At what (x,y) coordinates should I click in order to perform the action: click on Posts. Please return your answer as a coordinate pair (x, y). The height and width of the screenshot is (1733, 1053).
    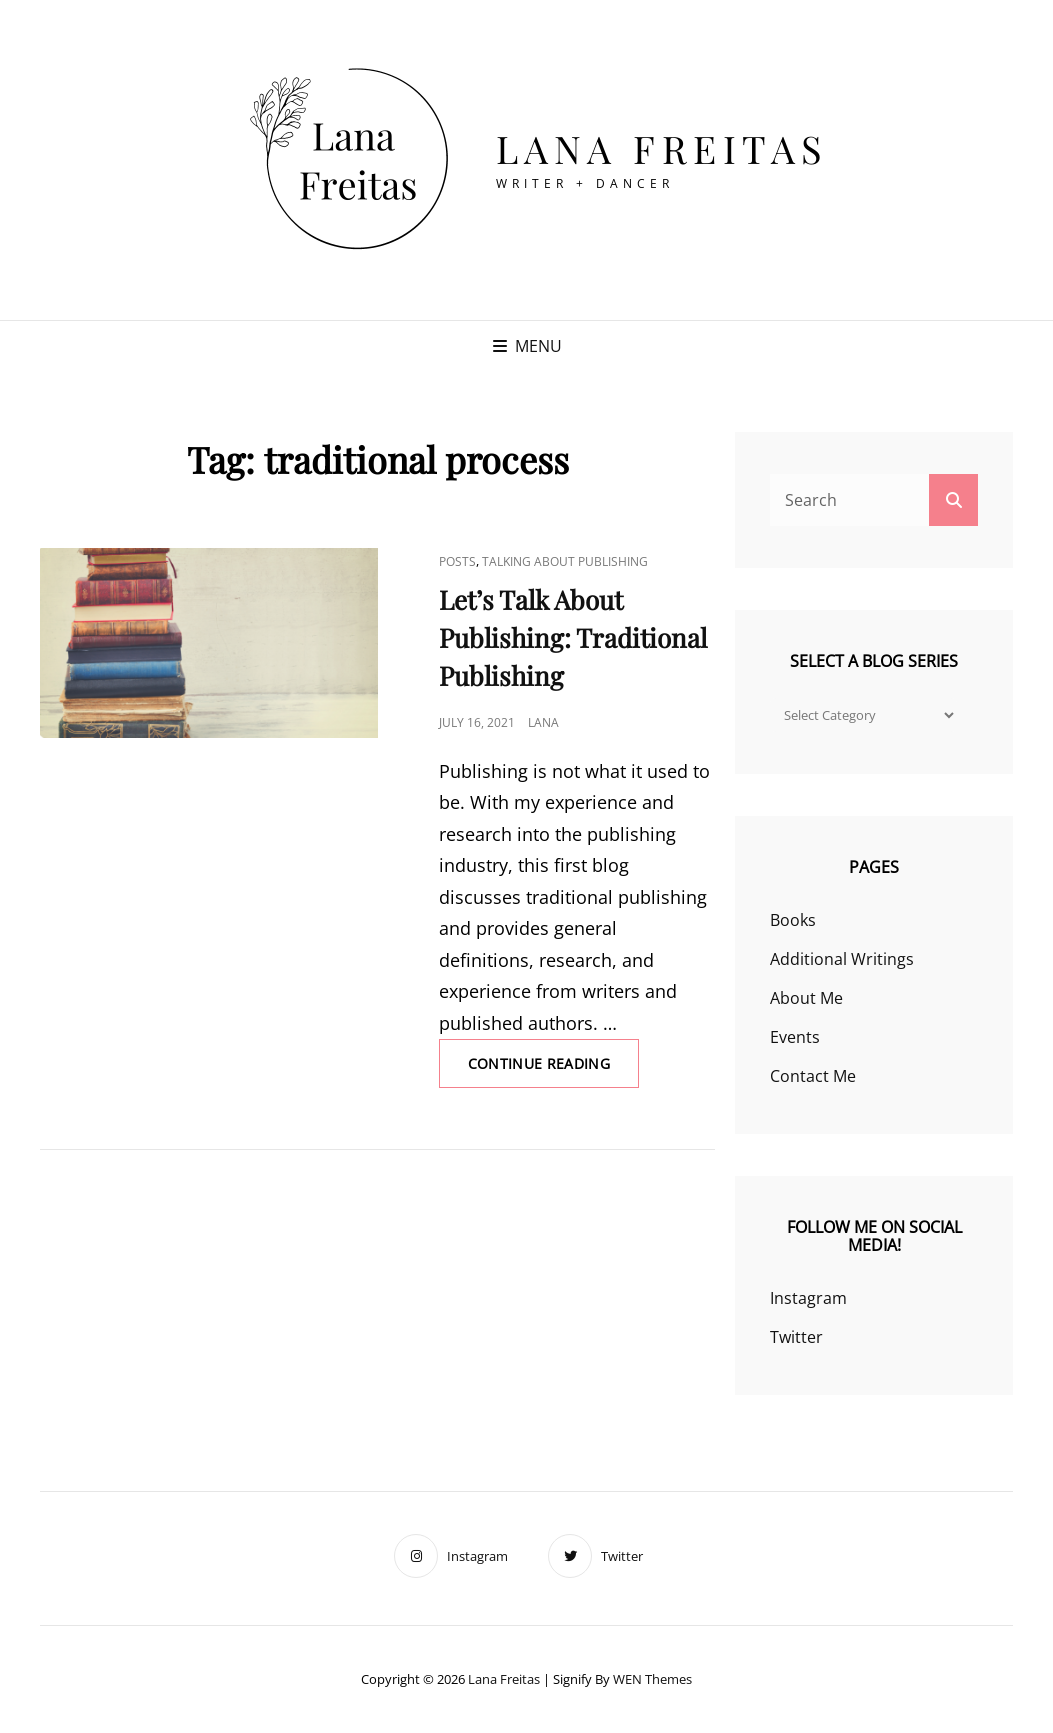
    Looking at the image, I should click on (457, 561).